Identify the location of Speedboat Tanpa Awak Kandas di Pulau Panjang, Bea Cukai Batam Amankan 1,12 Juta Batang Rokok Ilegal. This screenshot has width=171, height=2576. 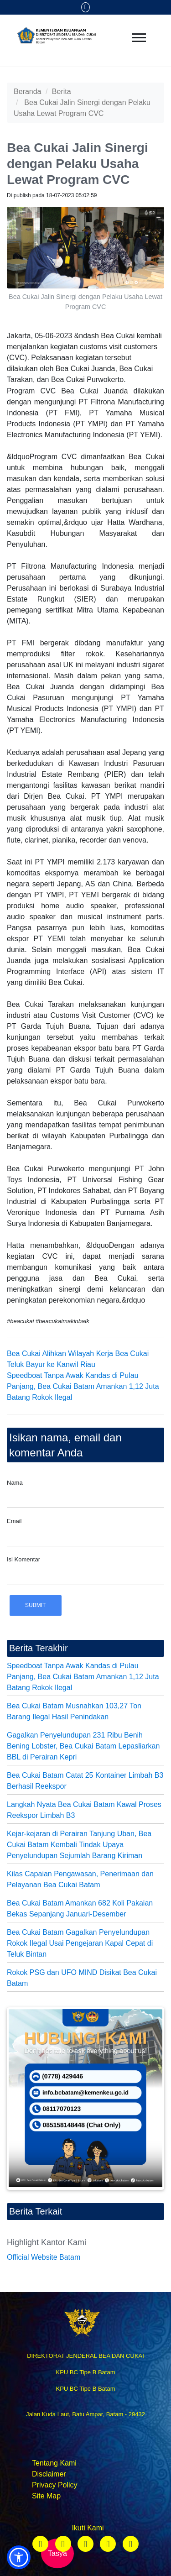
(83, 1386).